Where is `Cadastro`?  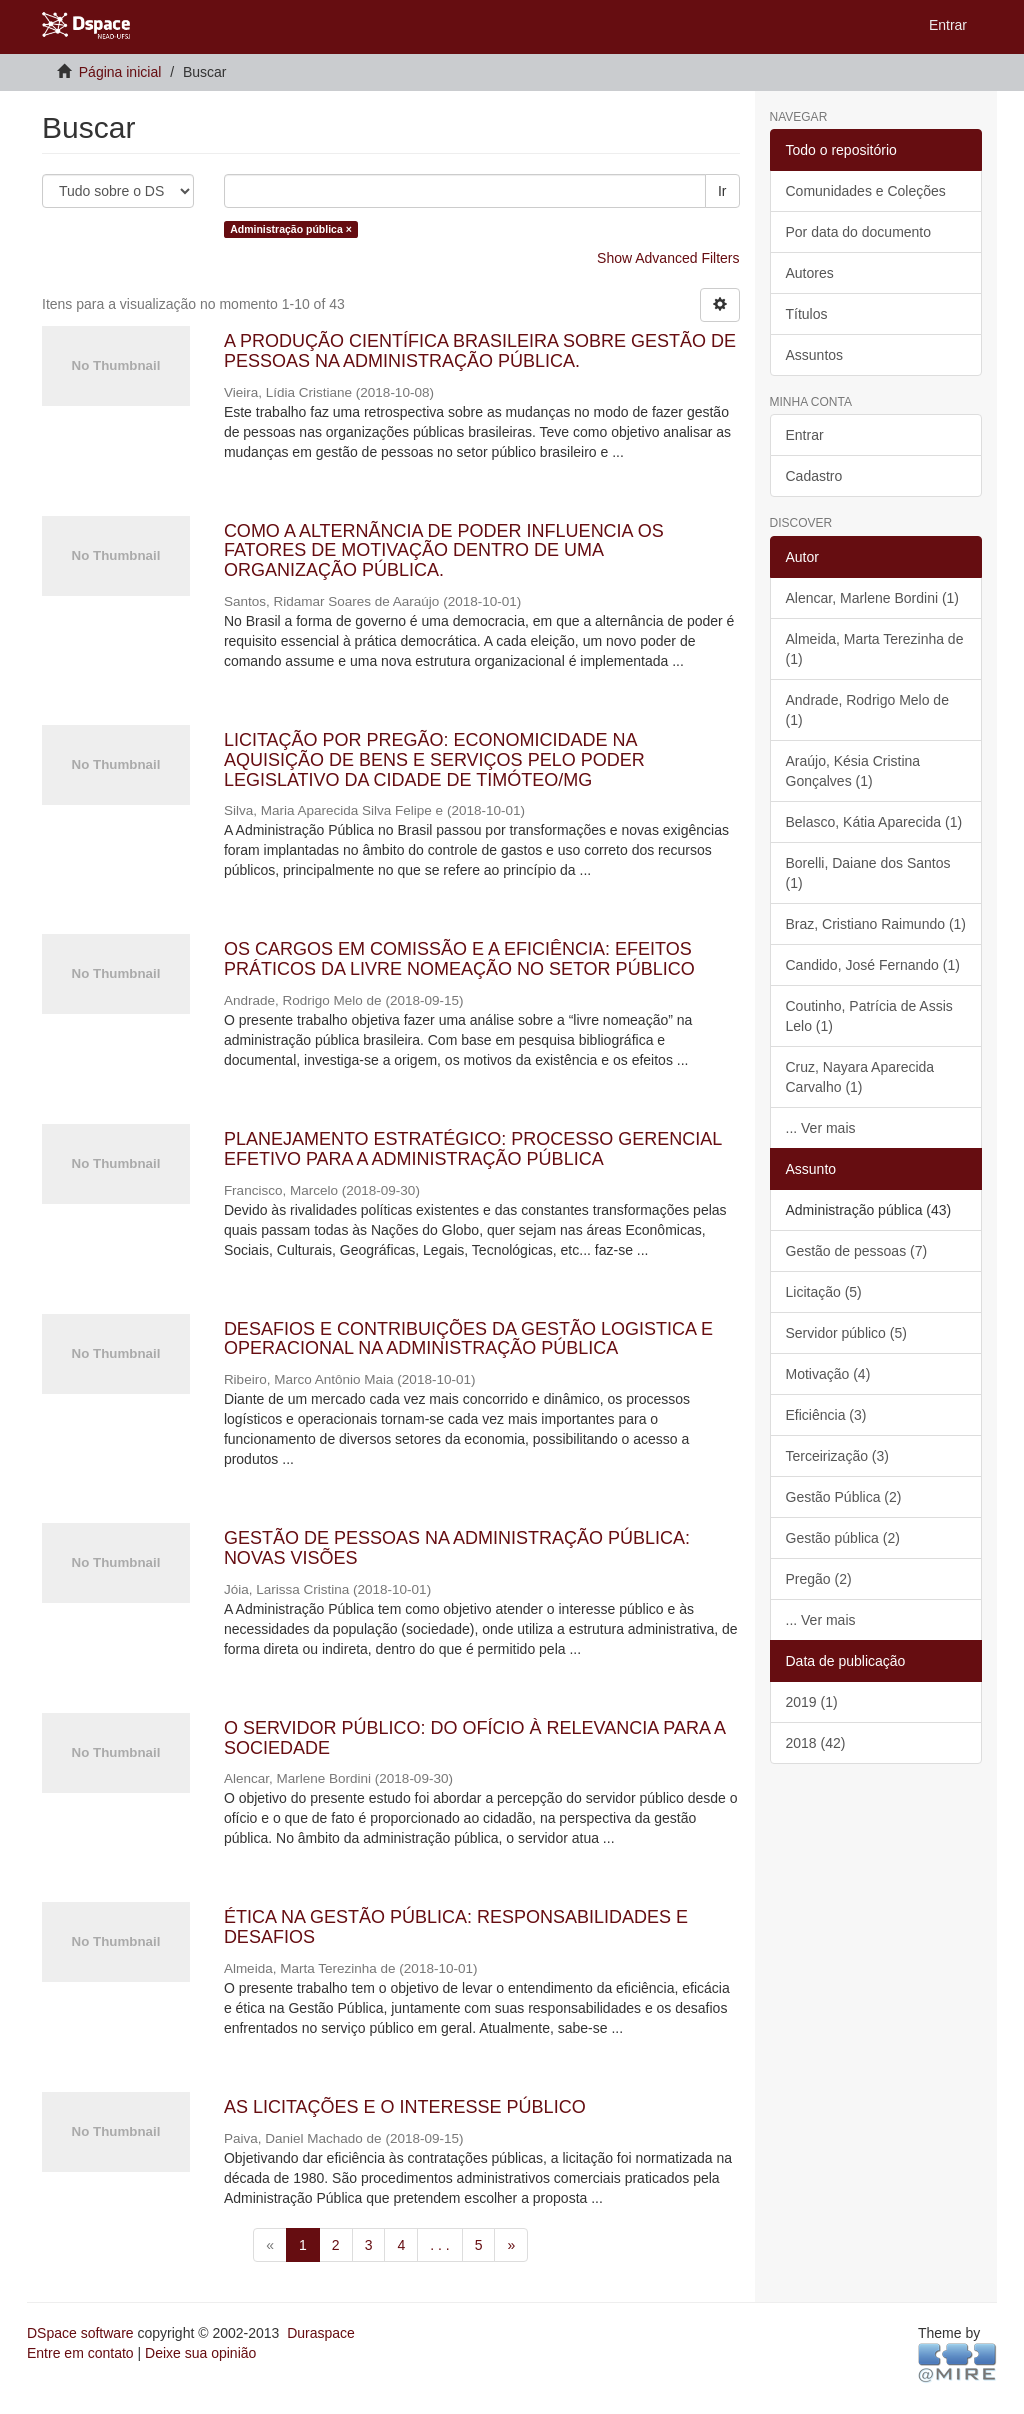 Cadastro is located at coordinates (814, 476).